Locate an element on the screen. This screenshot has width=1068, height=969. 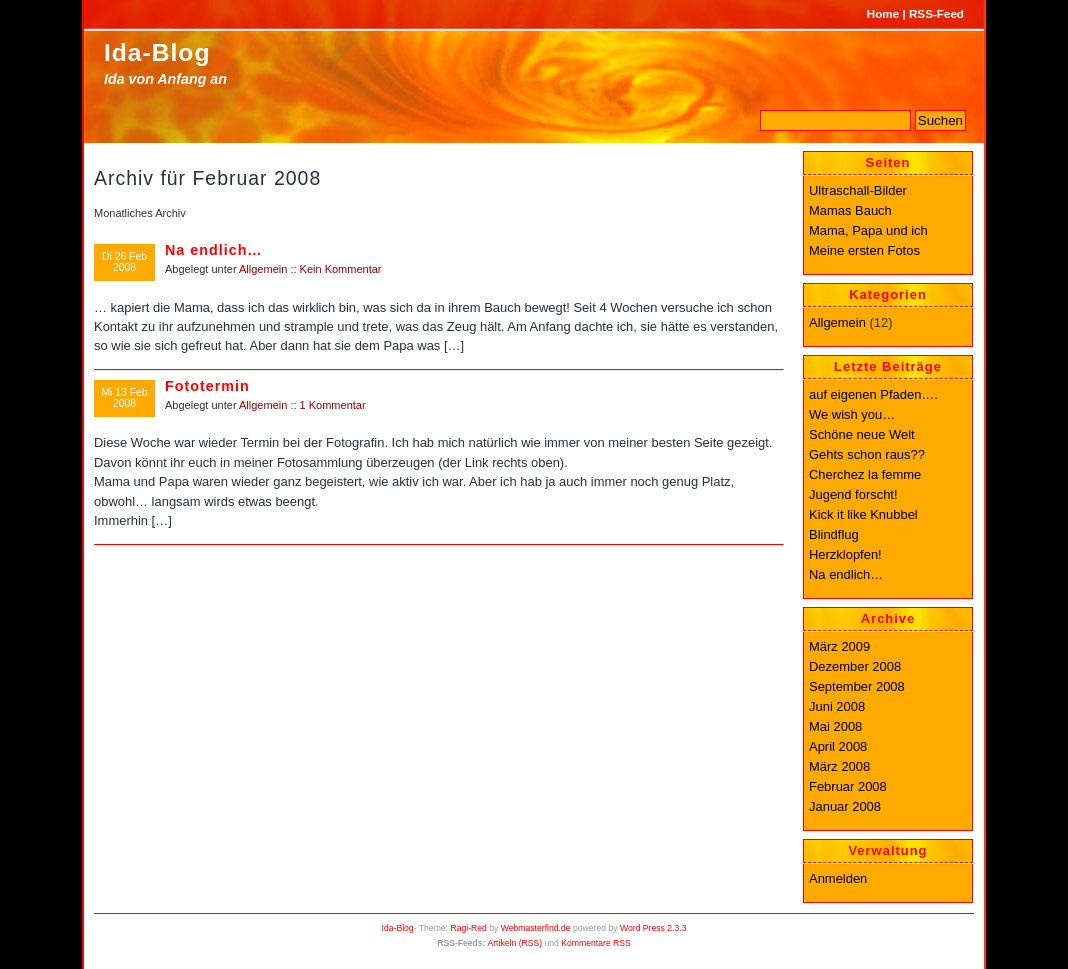
Schöne neue Welt is located at coordinates (862, 434).